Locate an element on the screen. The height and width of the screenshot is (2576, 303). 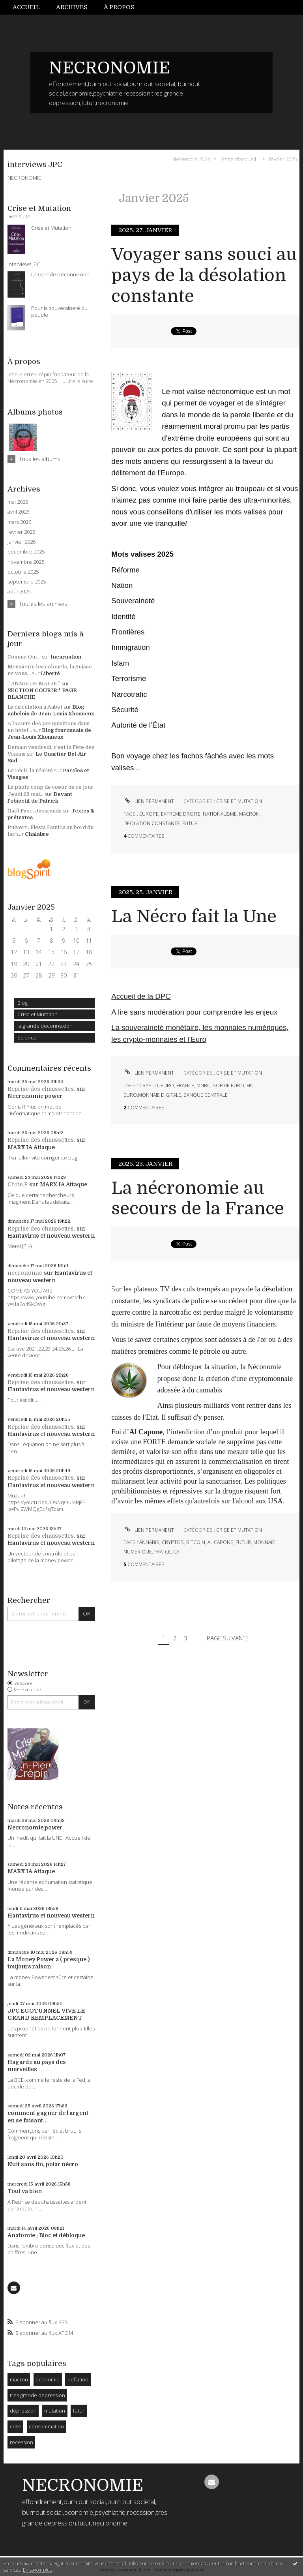
france is located at coordinates (185, 1085).